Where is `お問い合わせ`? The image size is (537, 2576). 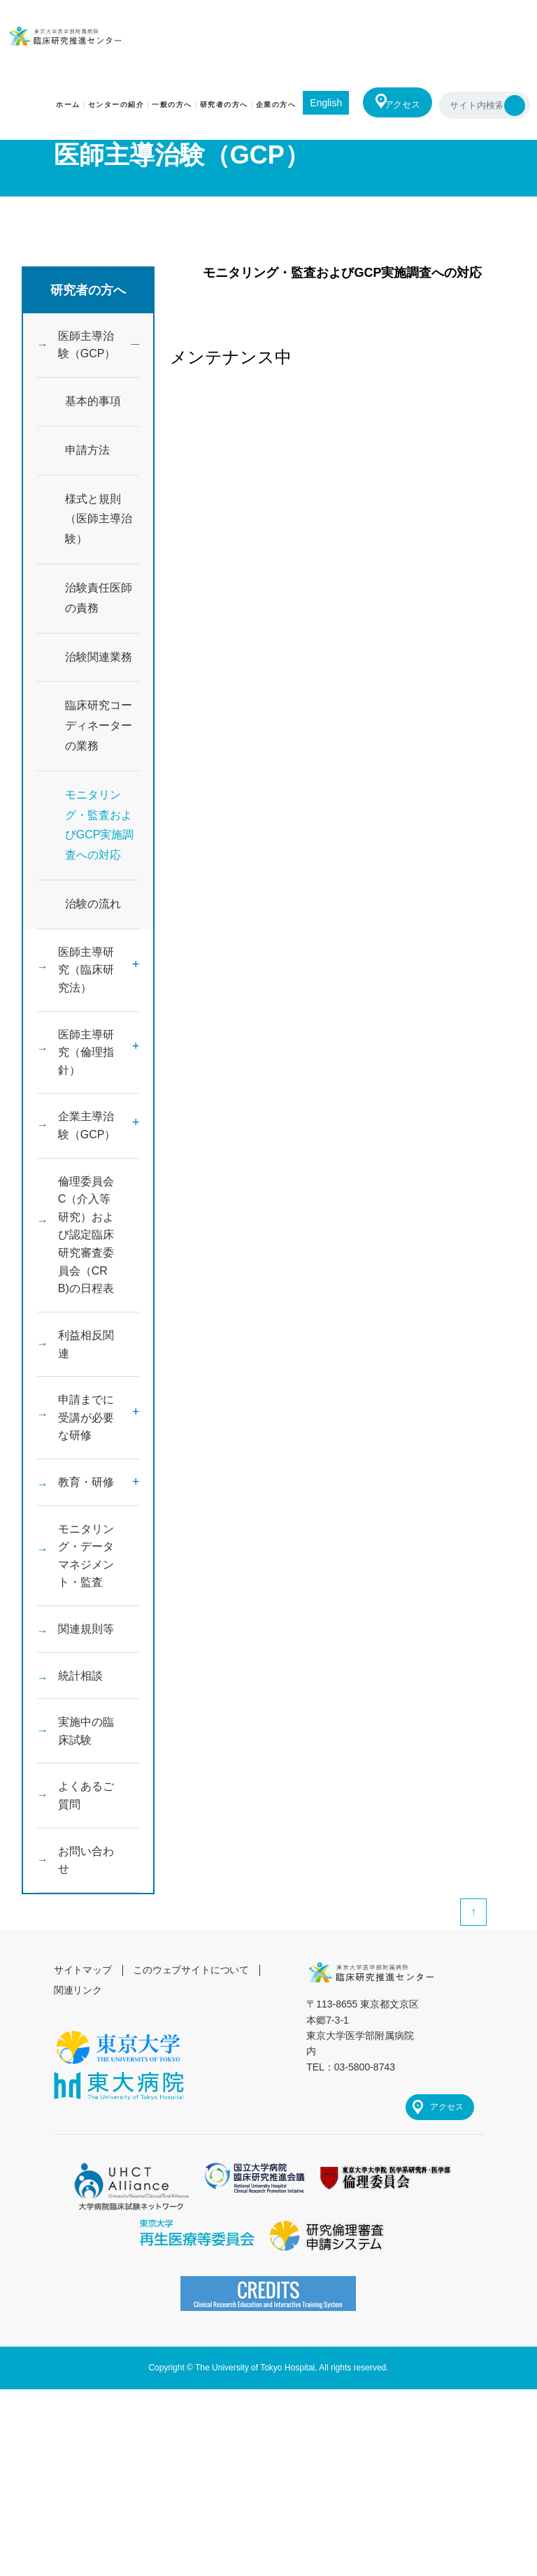
お問い合わせ is located at coordinates (86, 1935).